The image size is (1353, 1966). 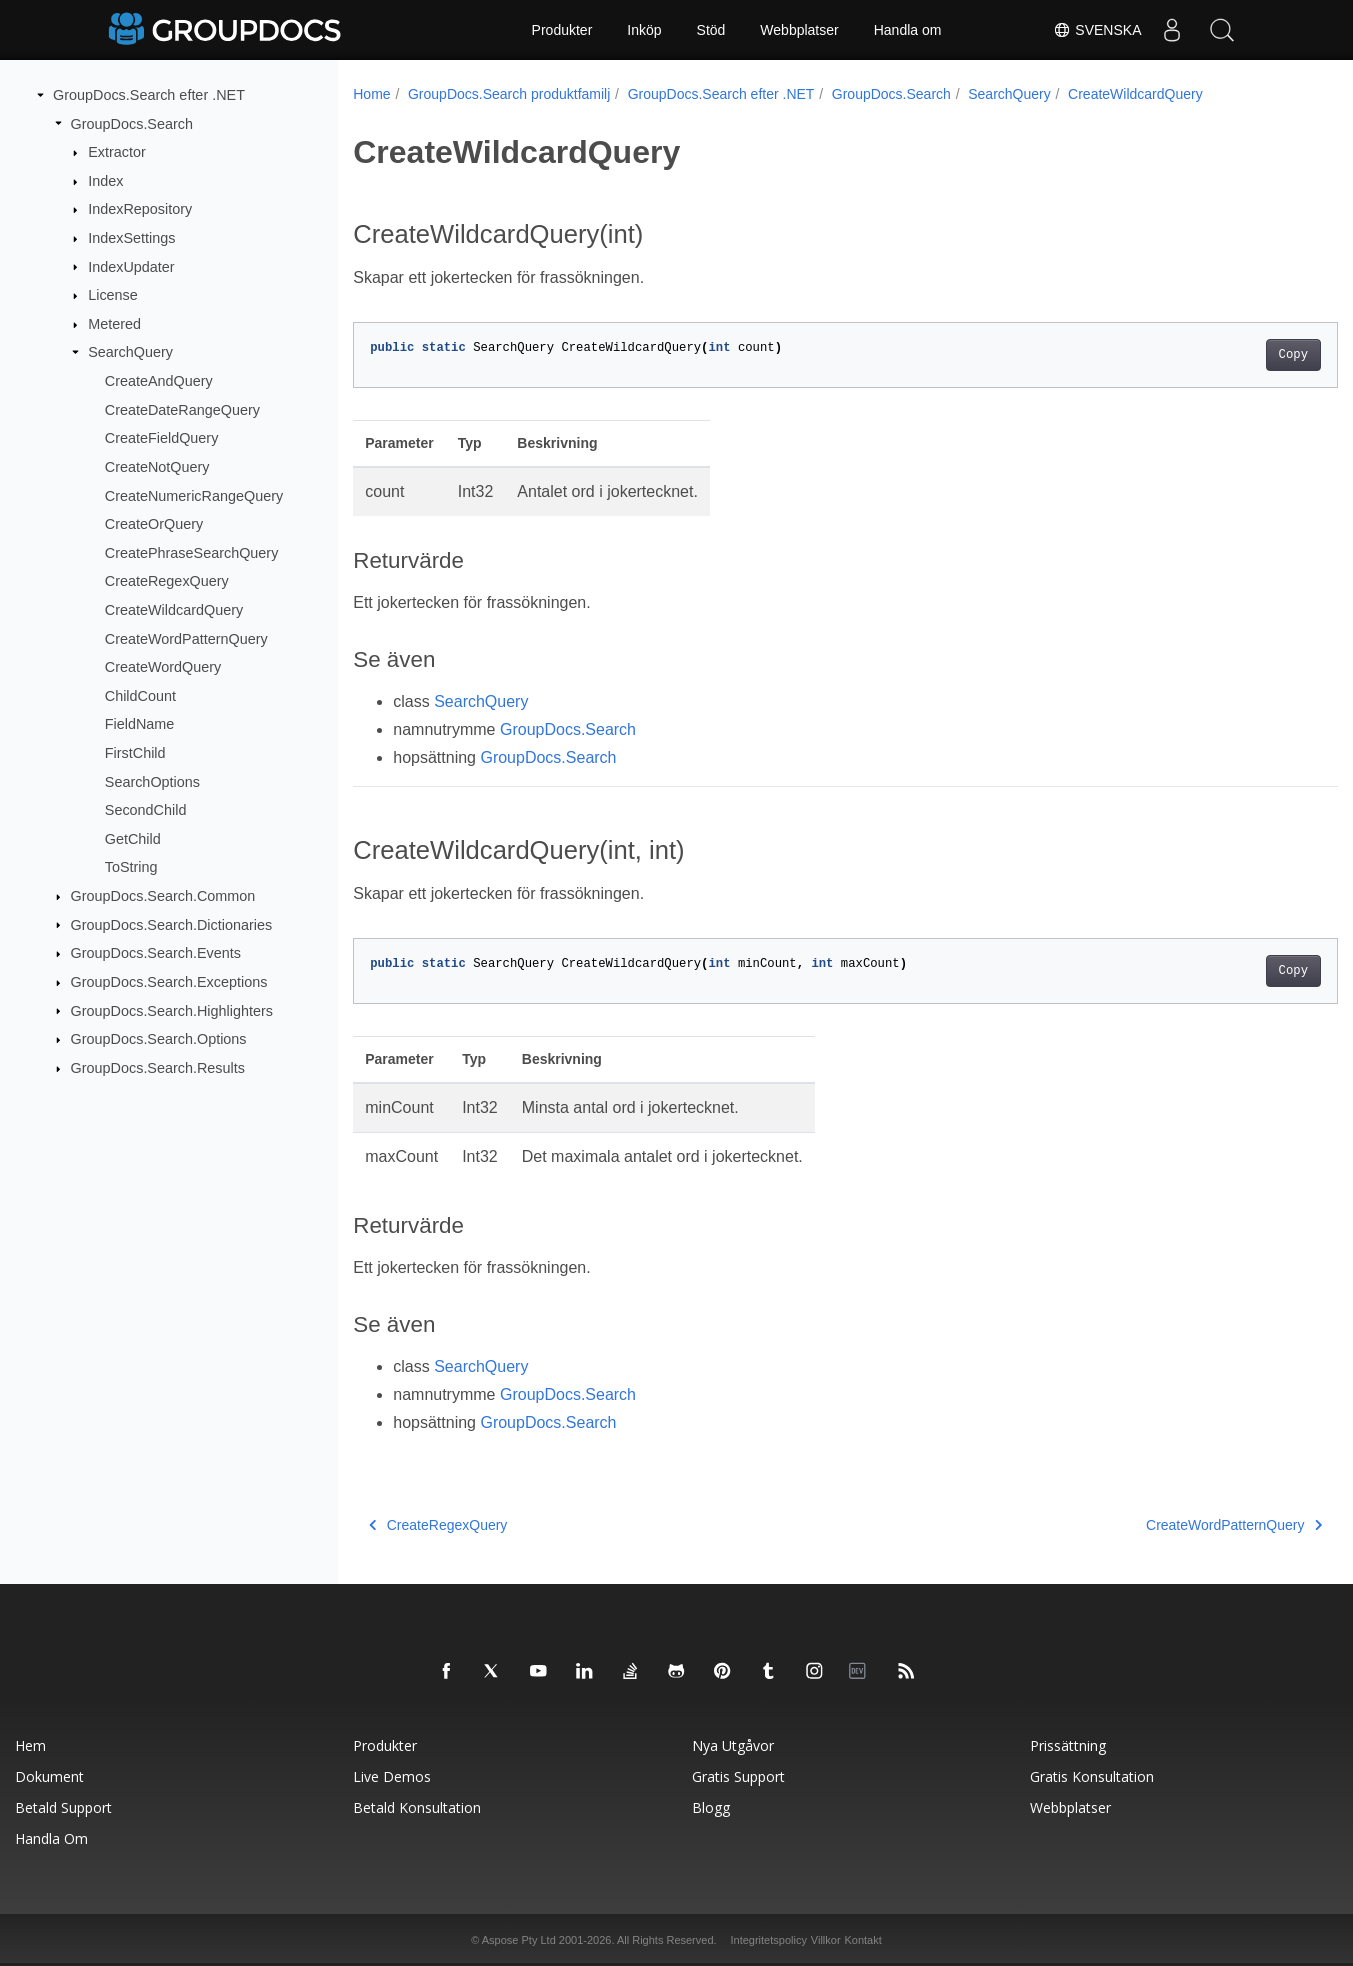 I want to click on GroupDocs.Search.Options, so click(x=159, y=1039).